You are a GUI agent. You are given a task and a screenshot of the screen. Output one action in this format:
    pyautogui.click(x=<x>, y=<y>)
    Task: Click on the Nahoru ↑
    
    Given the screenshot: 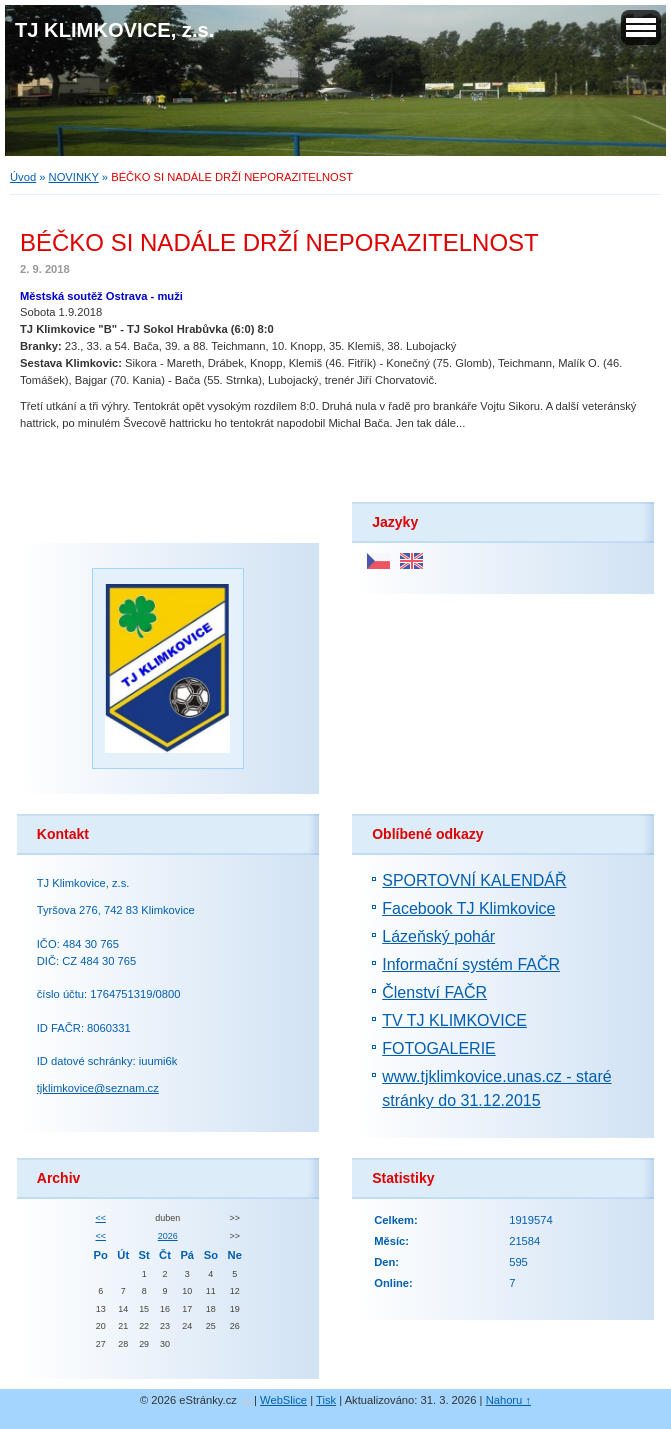 What is the action you would take?
    pyautogui.click(x=508, y=1400)
    